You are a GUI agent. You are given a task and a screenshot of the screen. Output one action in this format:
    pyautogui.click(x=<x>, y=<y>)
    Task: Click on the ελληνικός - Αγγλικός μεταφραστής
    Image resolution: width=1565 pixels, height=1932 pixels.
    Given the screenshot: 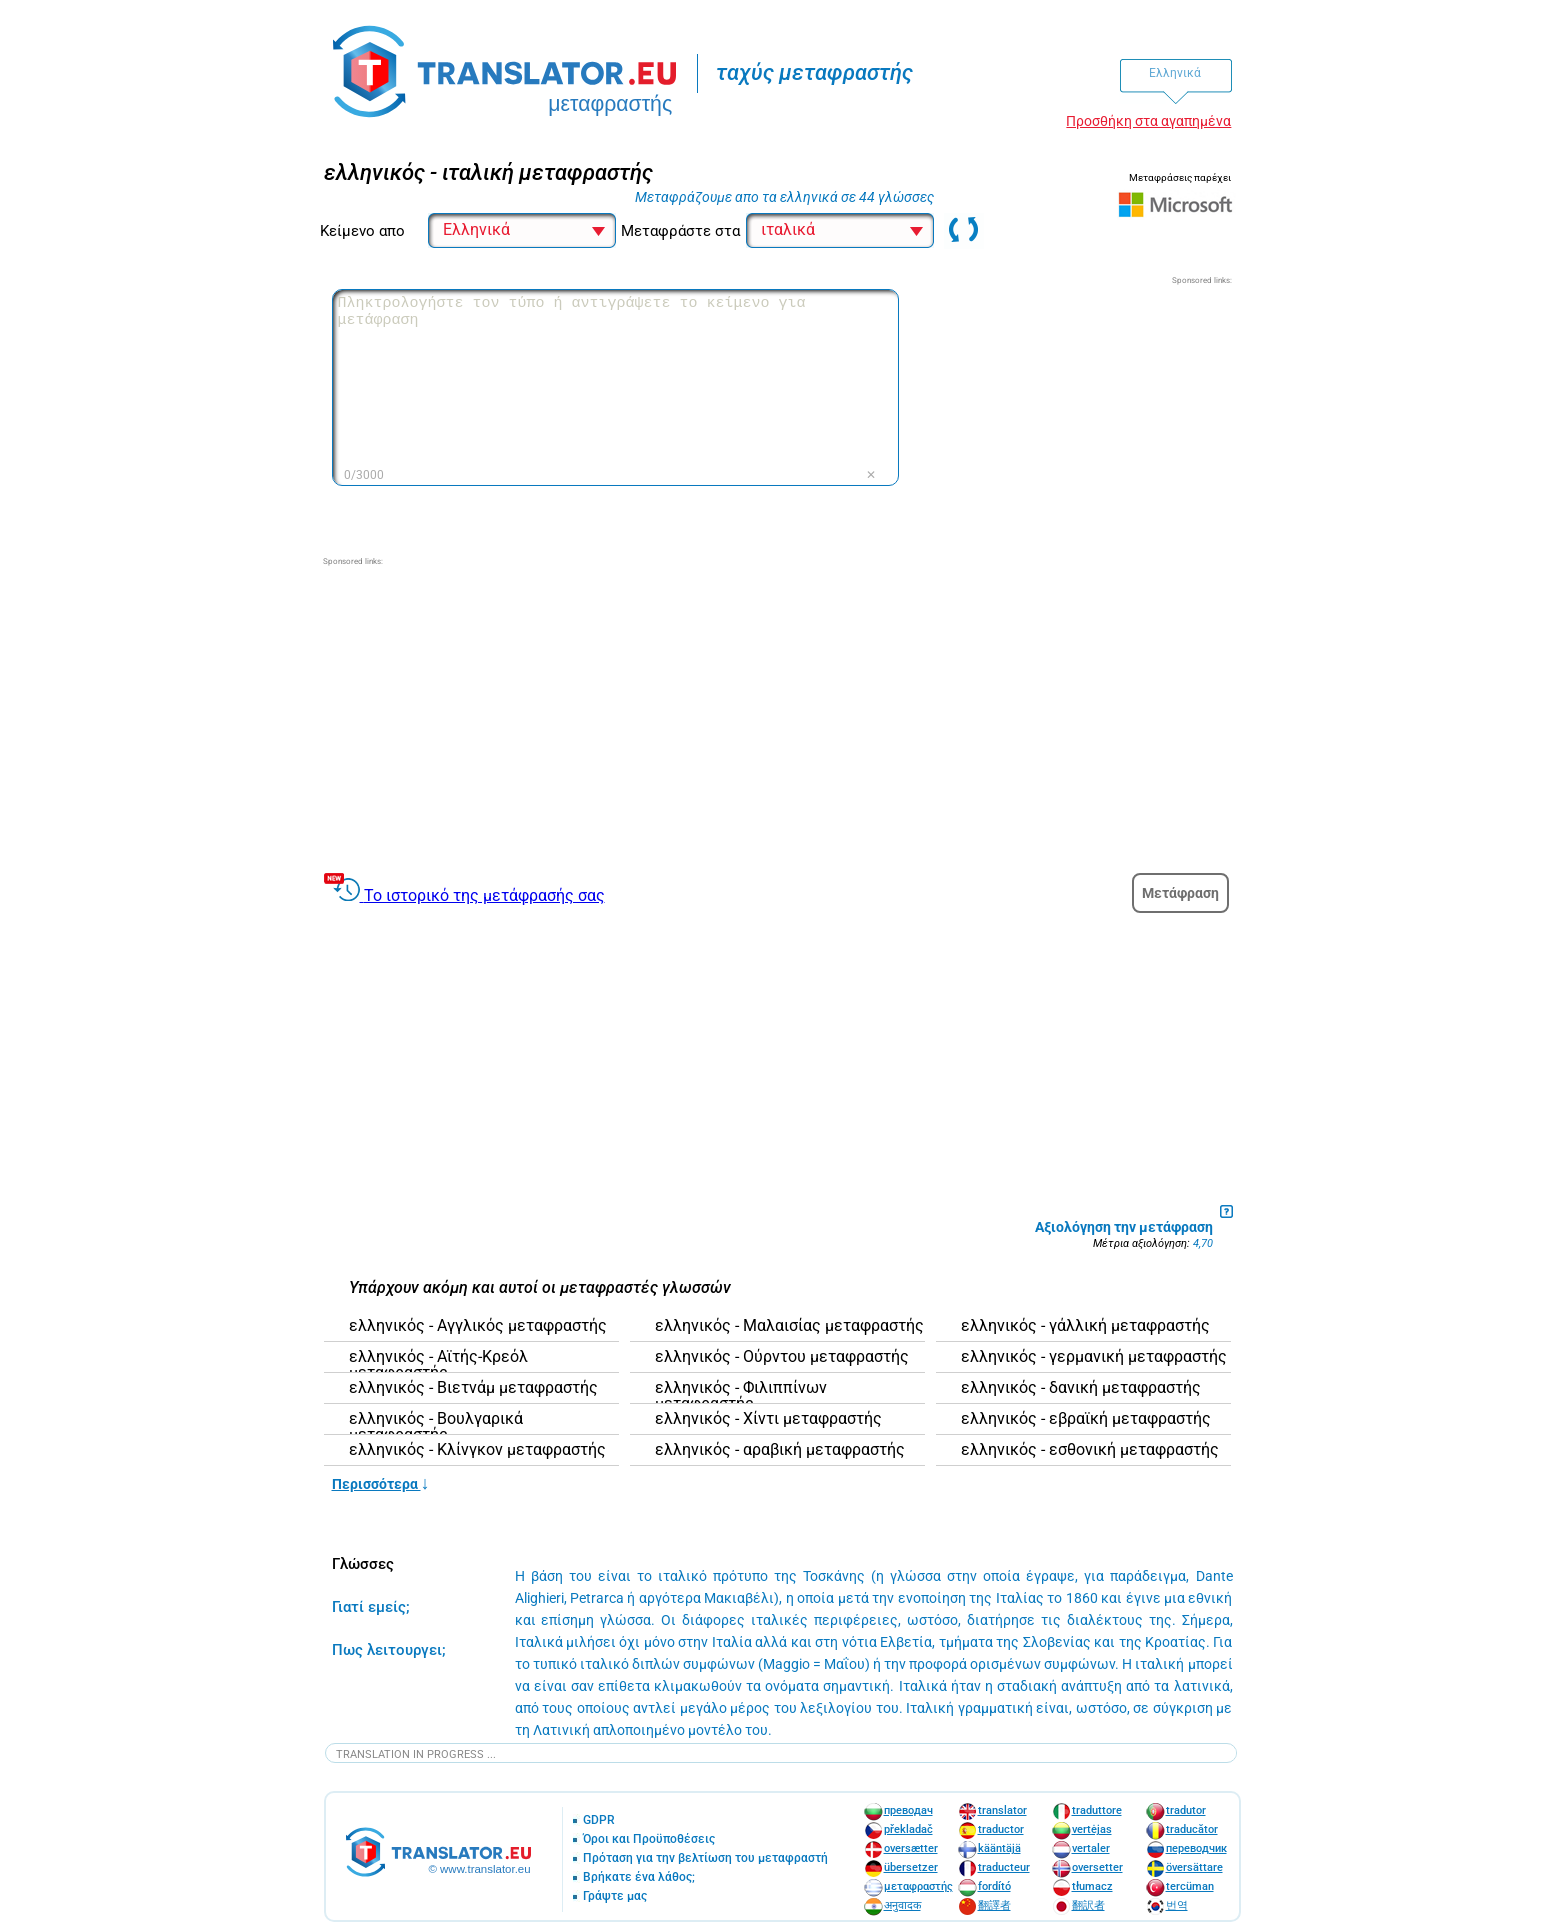 What is the action you would take?
    pyautogui.click(x=478, y=1326)
    